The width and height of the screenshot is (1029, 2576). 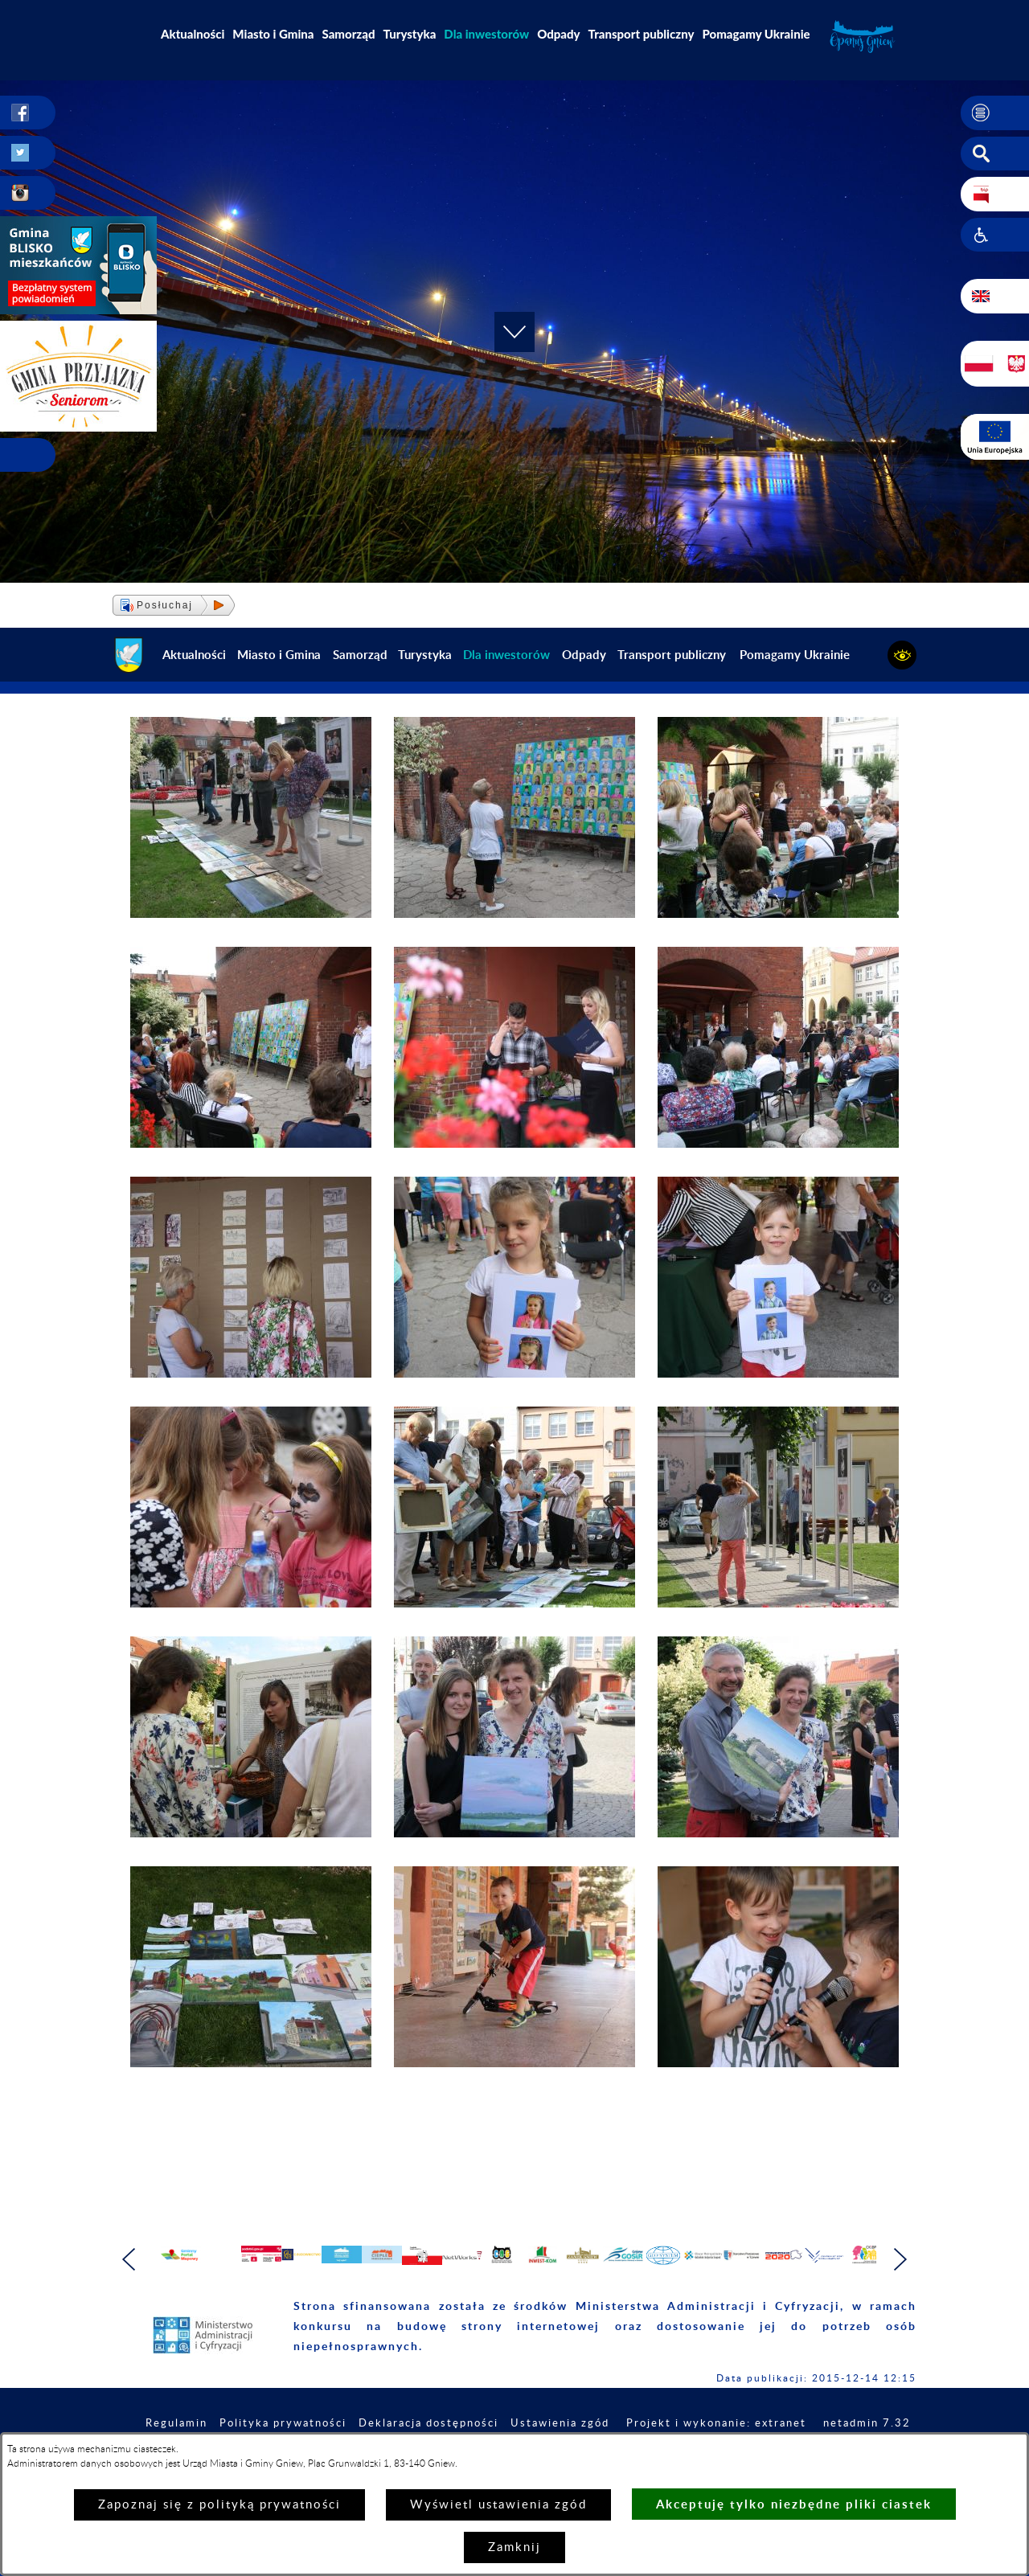 I want to click on Pomagamy Ukrainie [menuitem], so click(x=756, y=34).